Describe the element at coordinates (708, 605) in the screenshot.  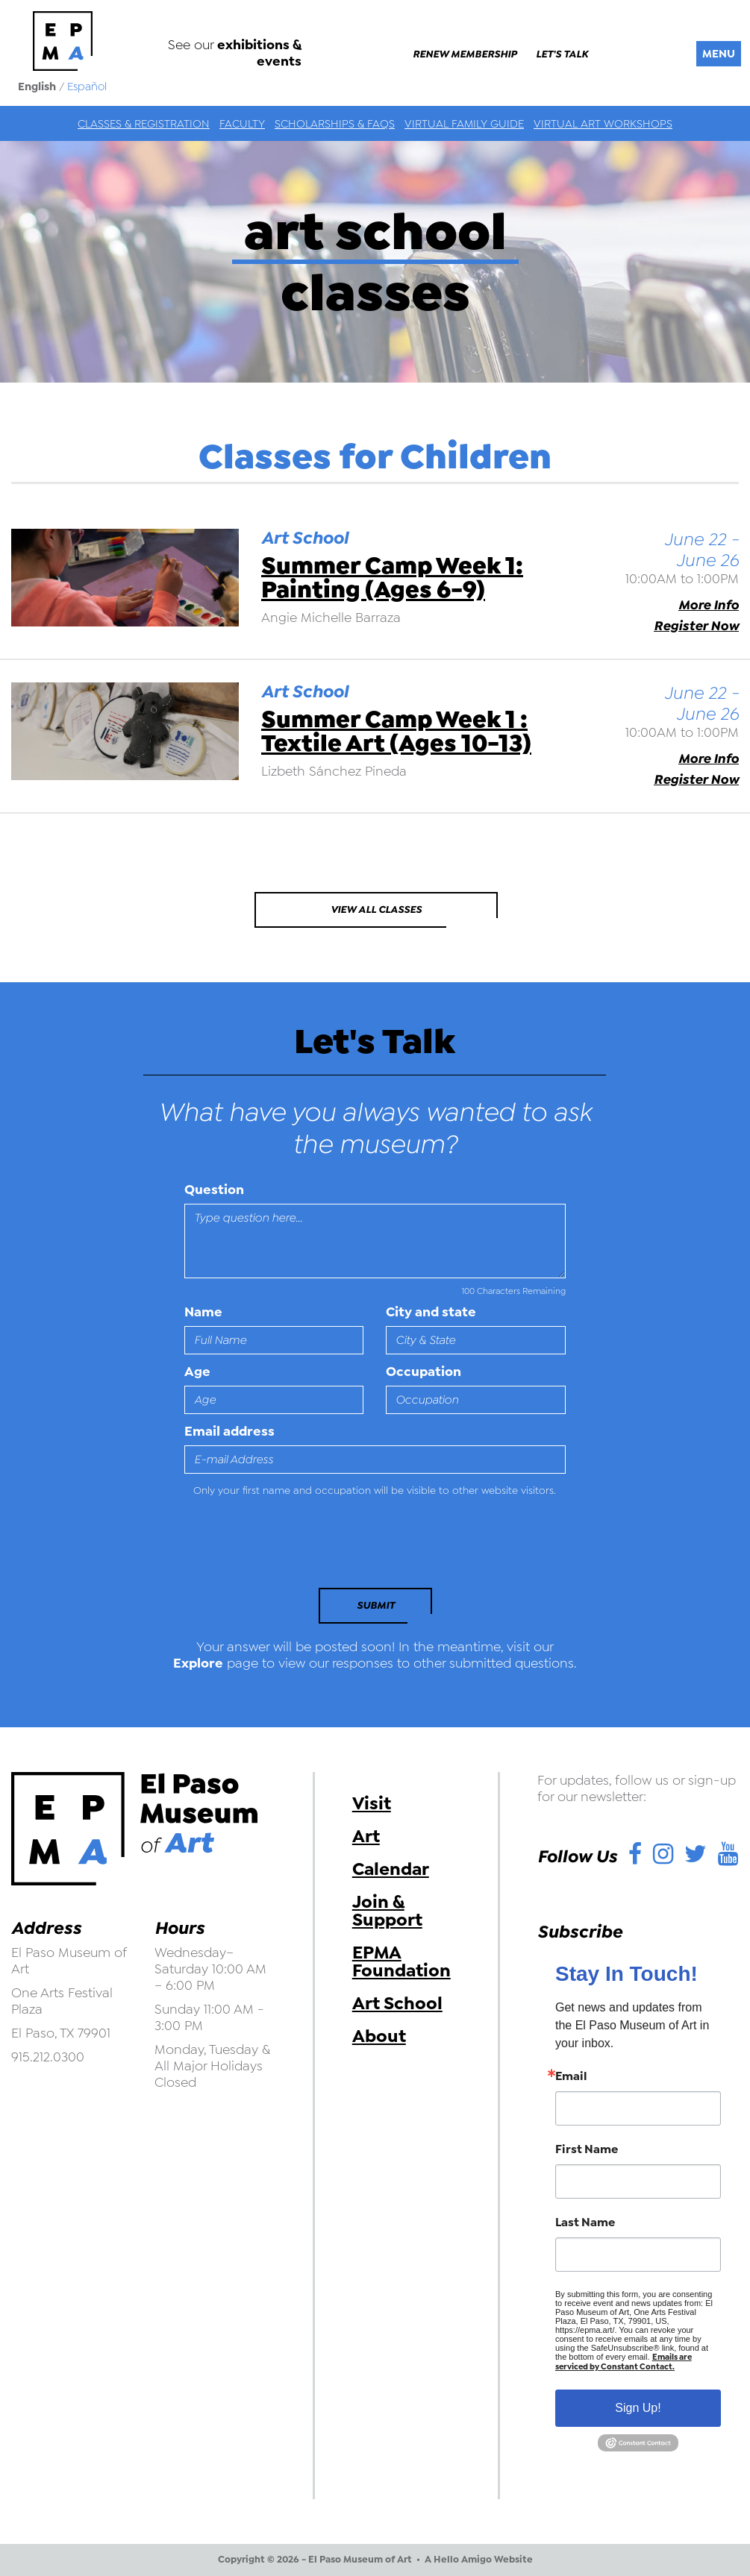
I see `More Info` at that location.